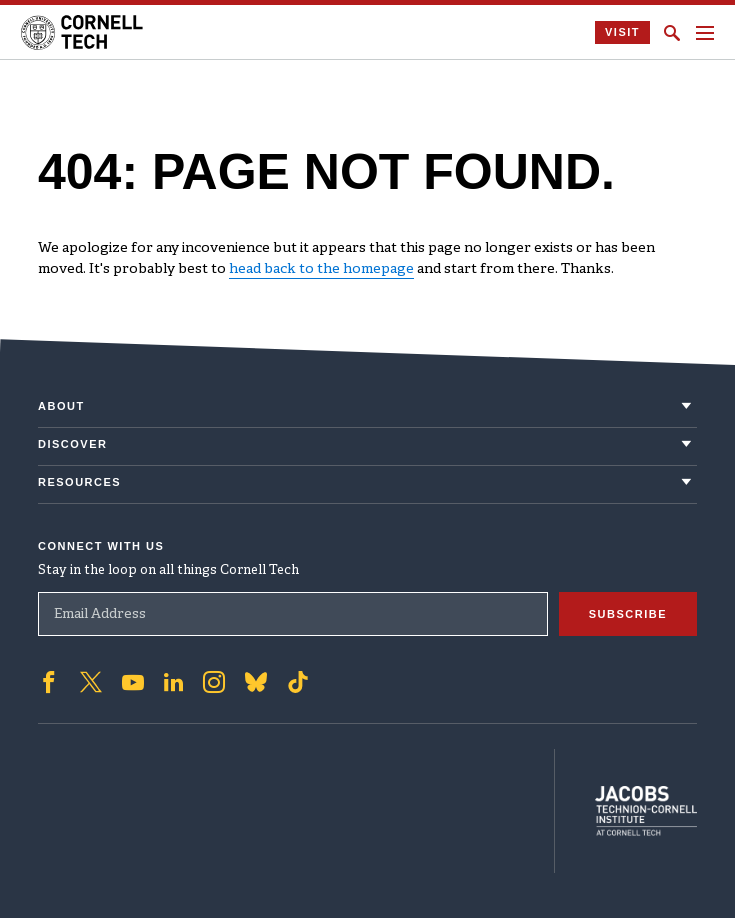 This screenshot has width=735, height=918. I want to click on Subscribe, so click(628, 614).